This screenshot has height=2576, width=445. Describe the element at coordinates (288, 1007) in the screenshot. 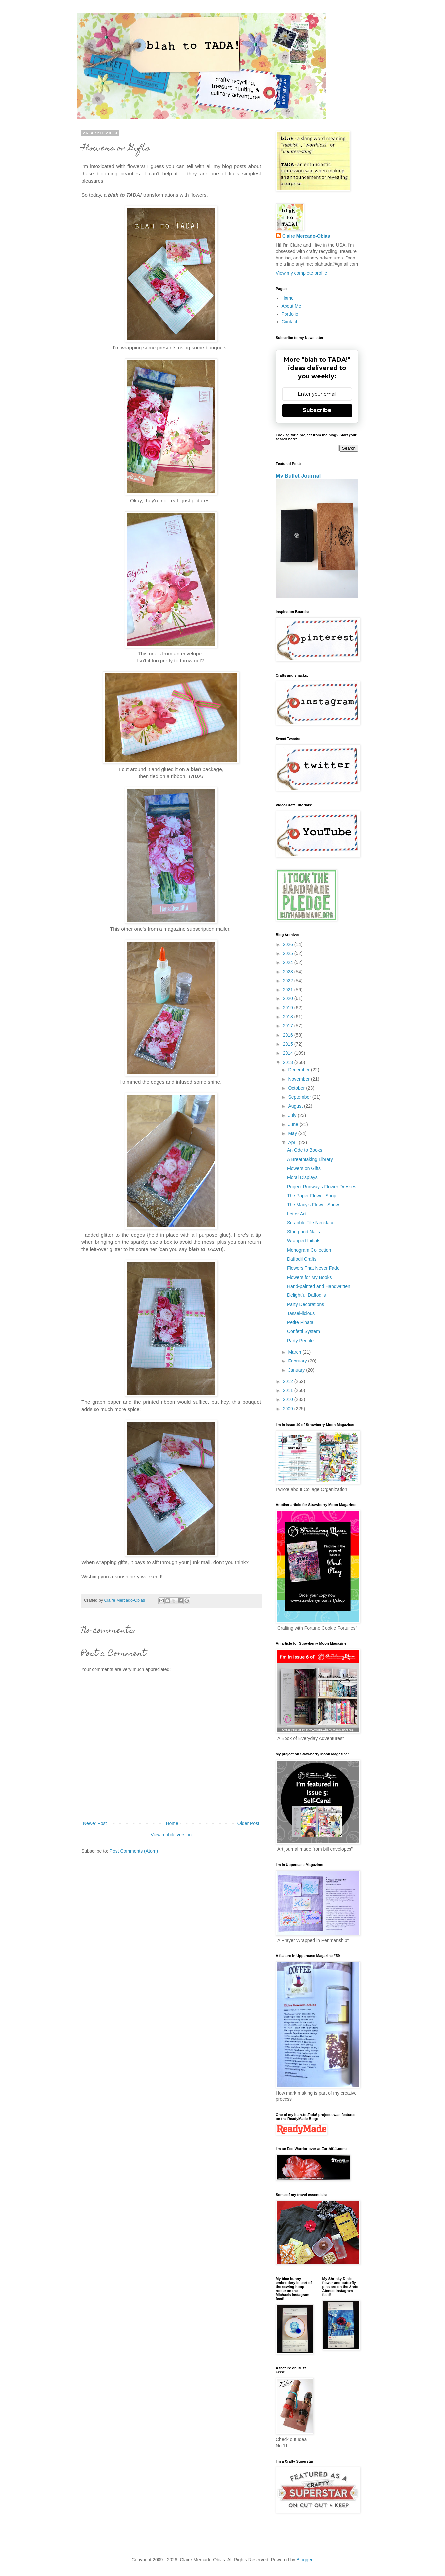

I see `2019` at that location.